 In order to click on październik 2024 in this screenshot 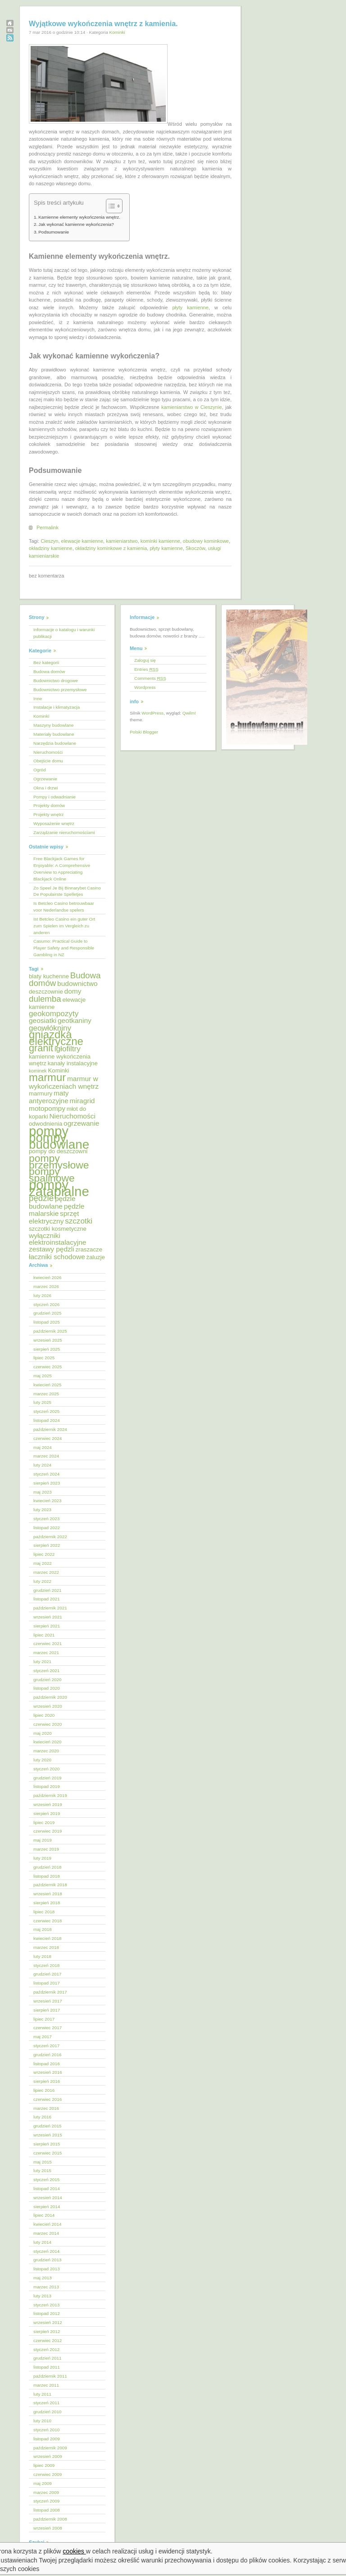, I will do `click(50, 1429)`.